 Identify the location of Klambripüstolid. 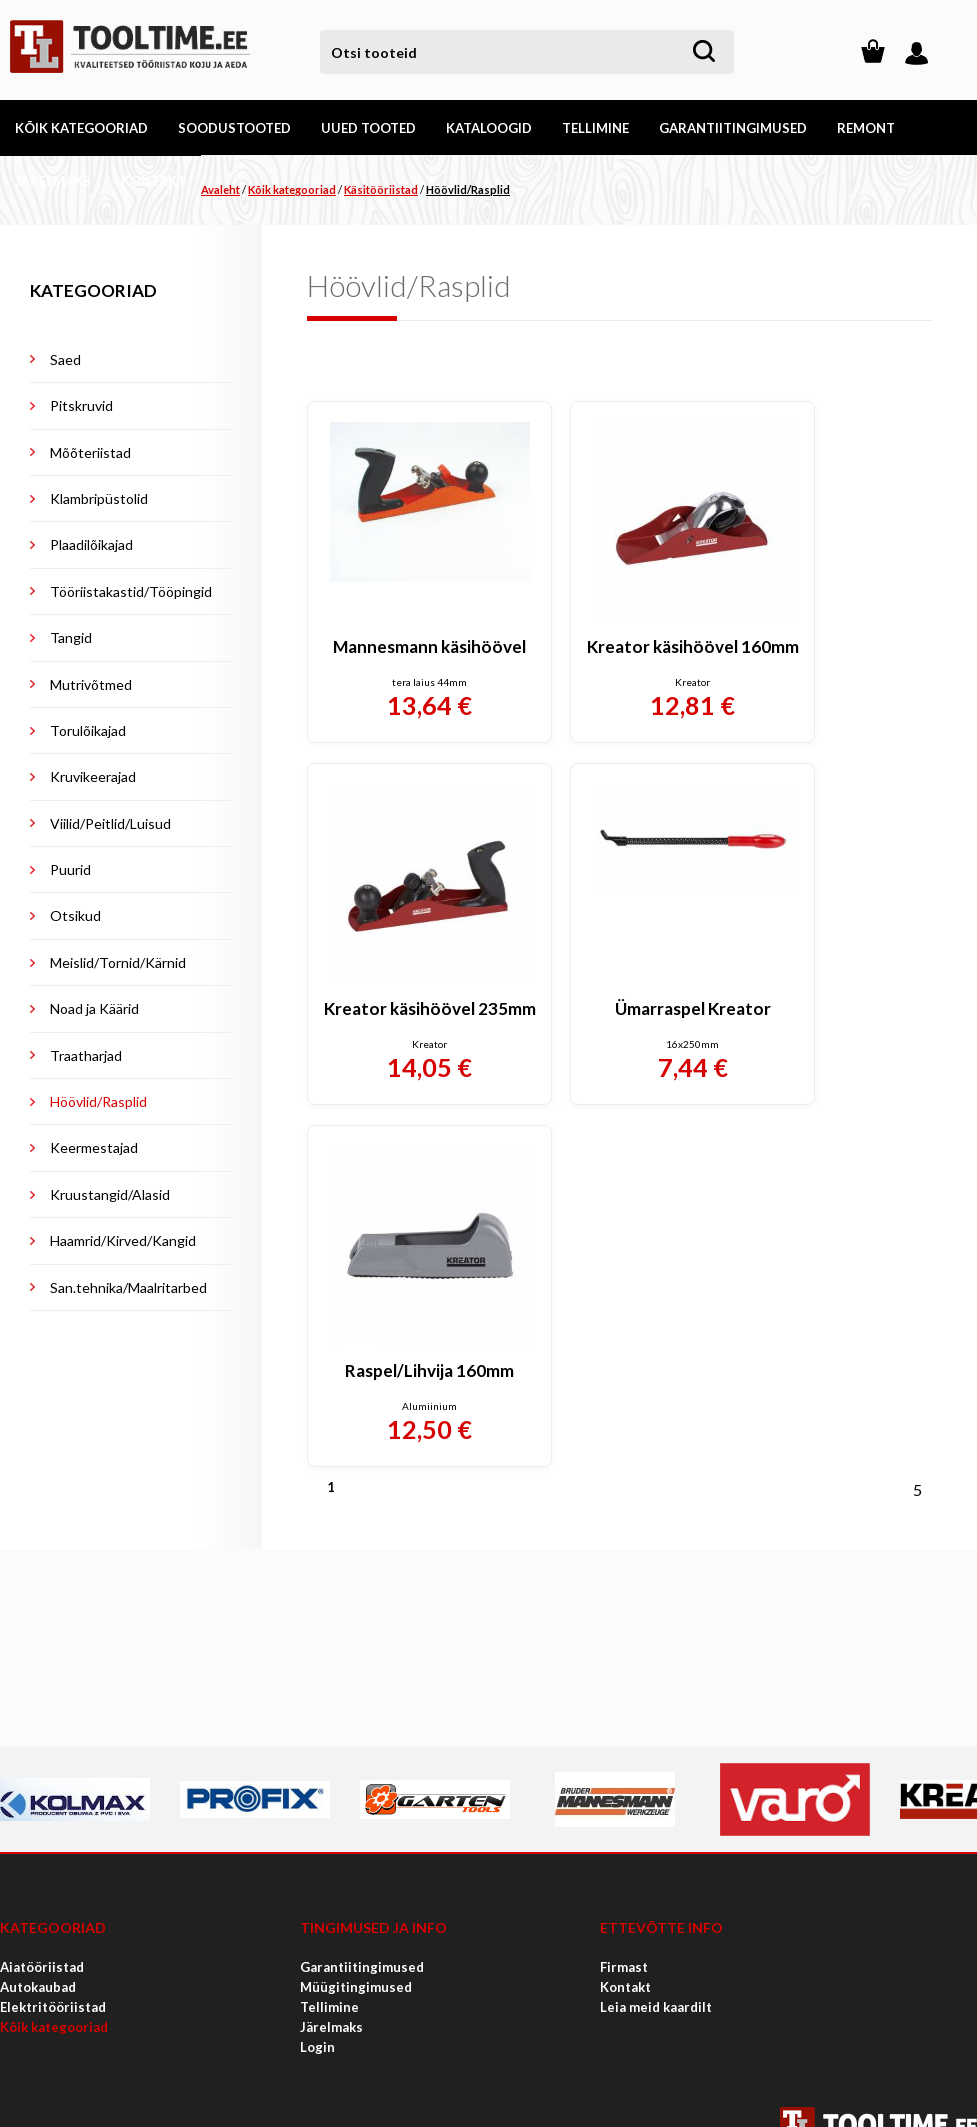
(99, 498).